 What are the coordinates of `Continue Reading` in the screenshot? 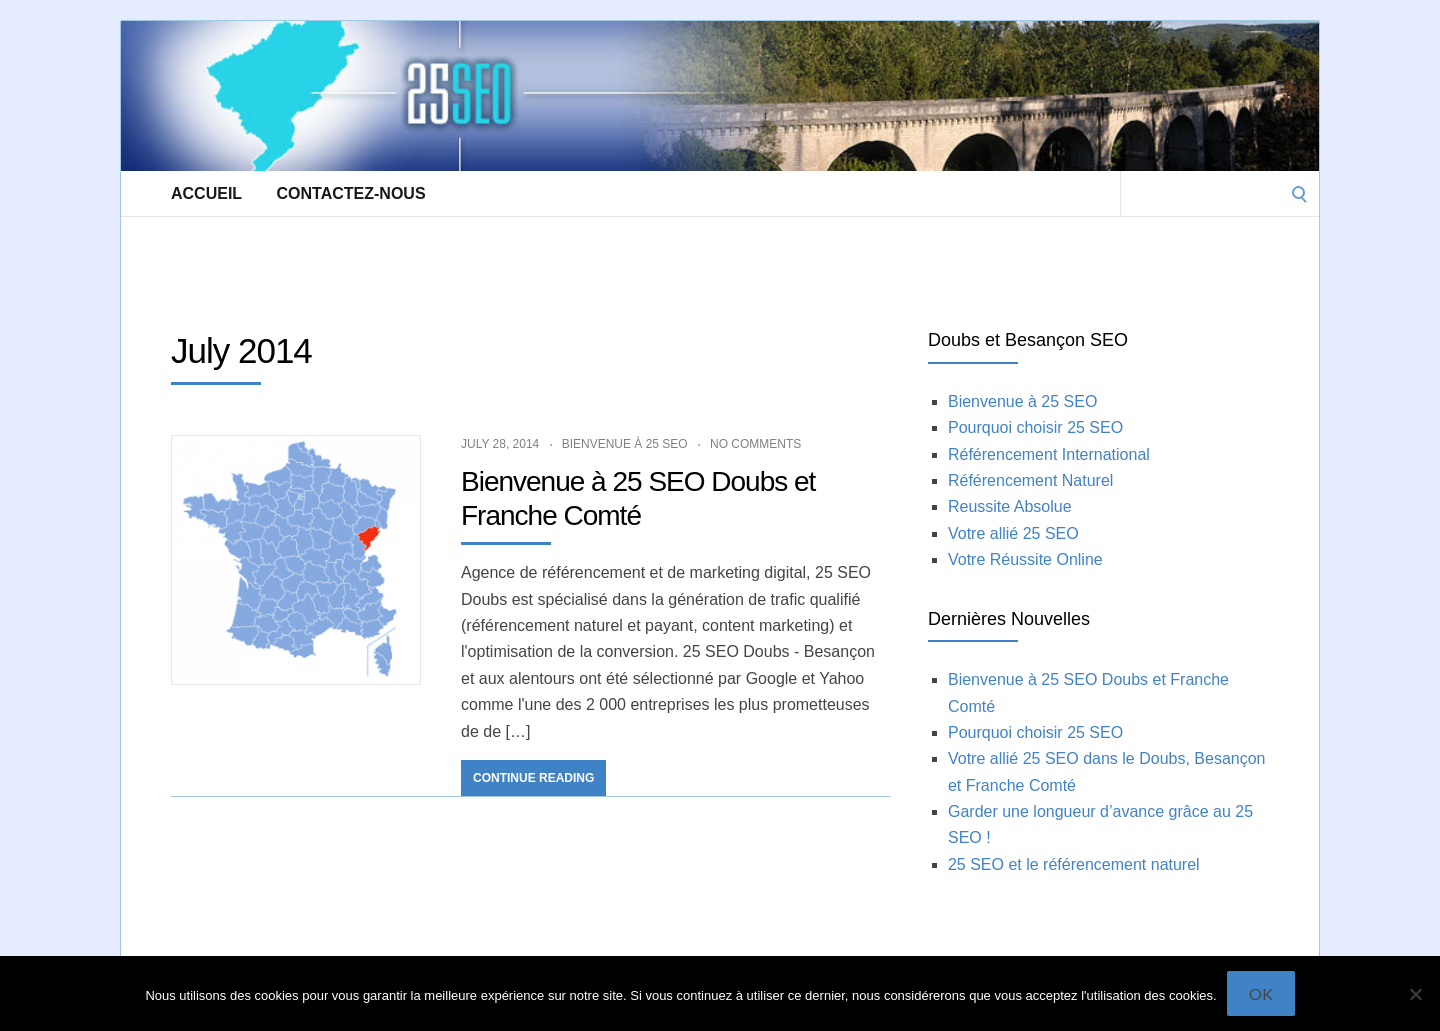 It's located at (533, 778).